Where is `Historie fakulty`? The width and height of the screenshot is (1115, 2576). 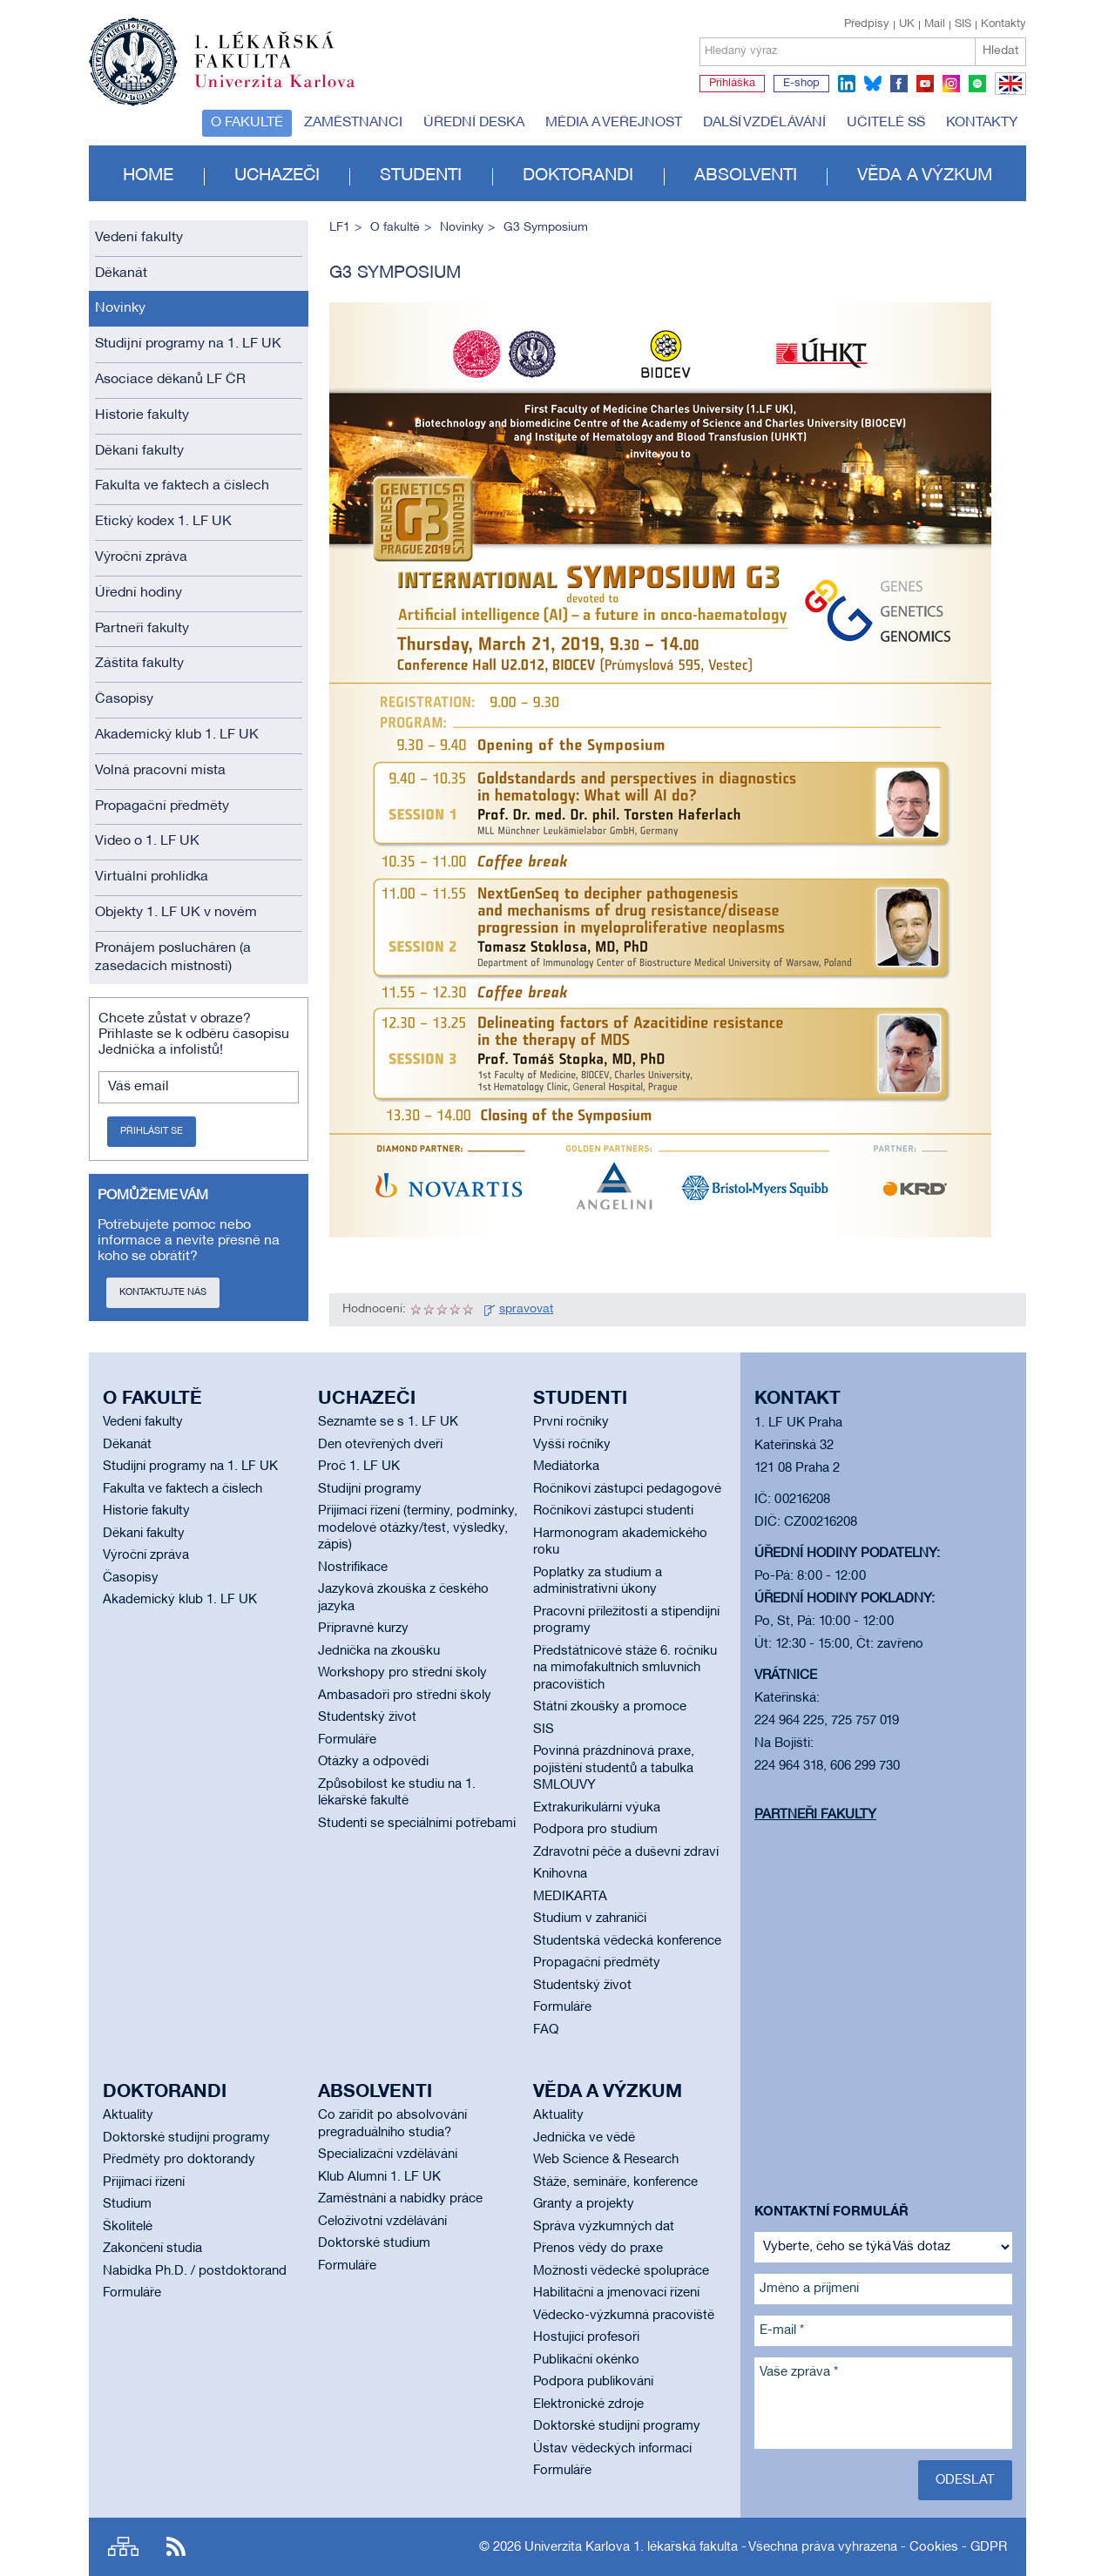 Historie fakulty is located at coordinates (142, 415).